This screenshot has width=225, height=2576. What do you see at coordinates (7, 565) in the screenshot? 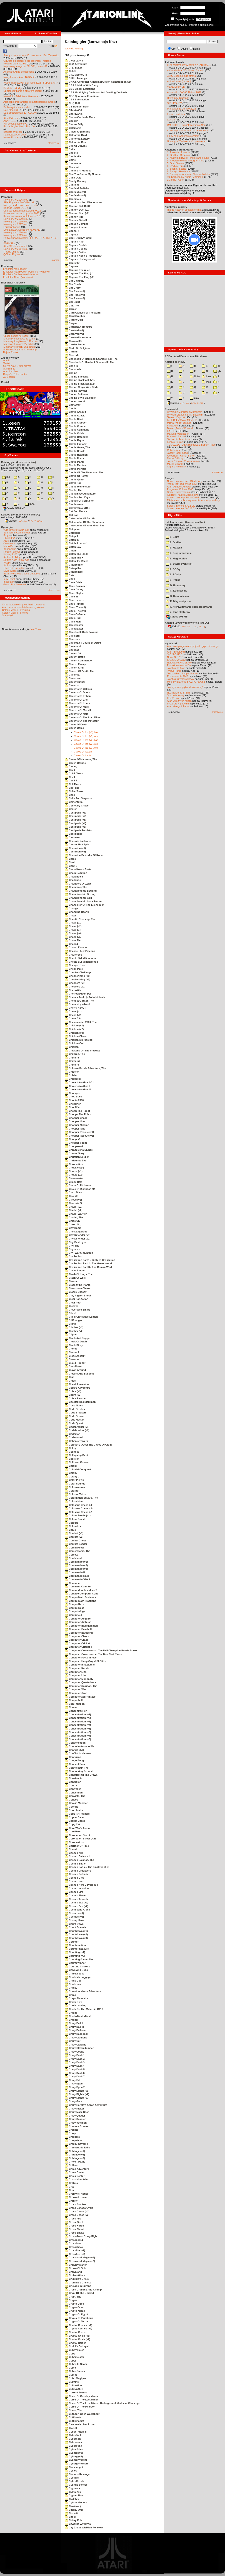
I see `Archon` at bounding box center [7, 565].